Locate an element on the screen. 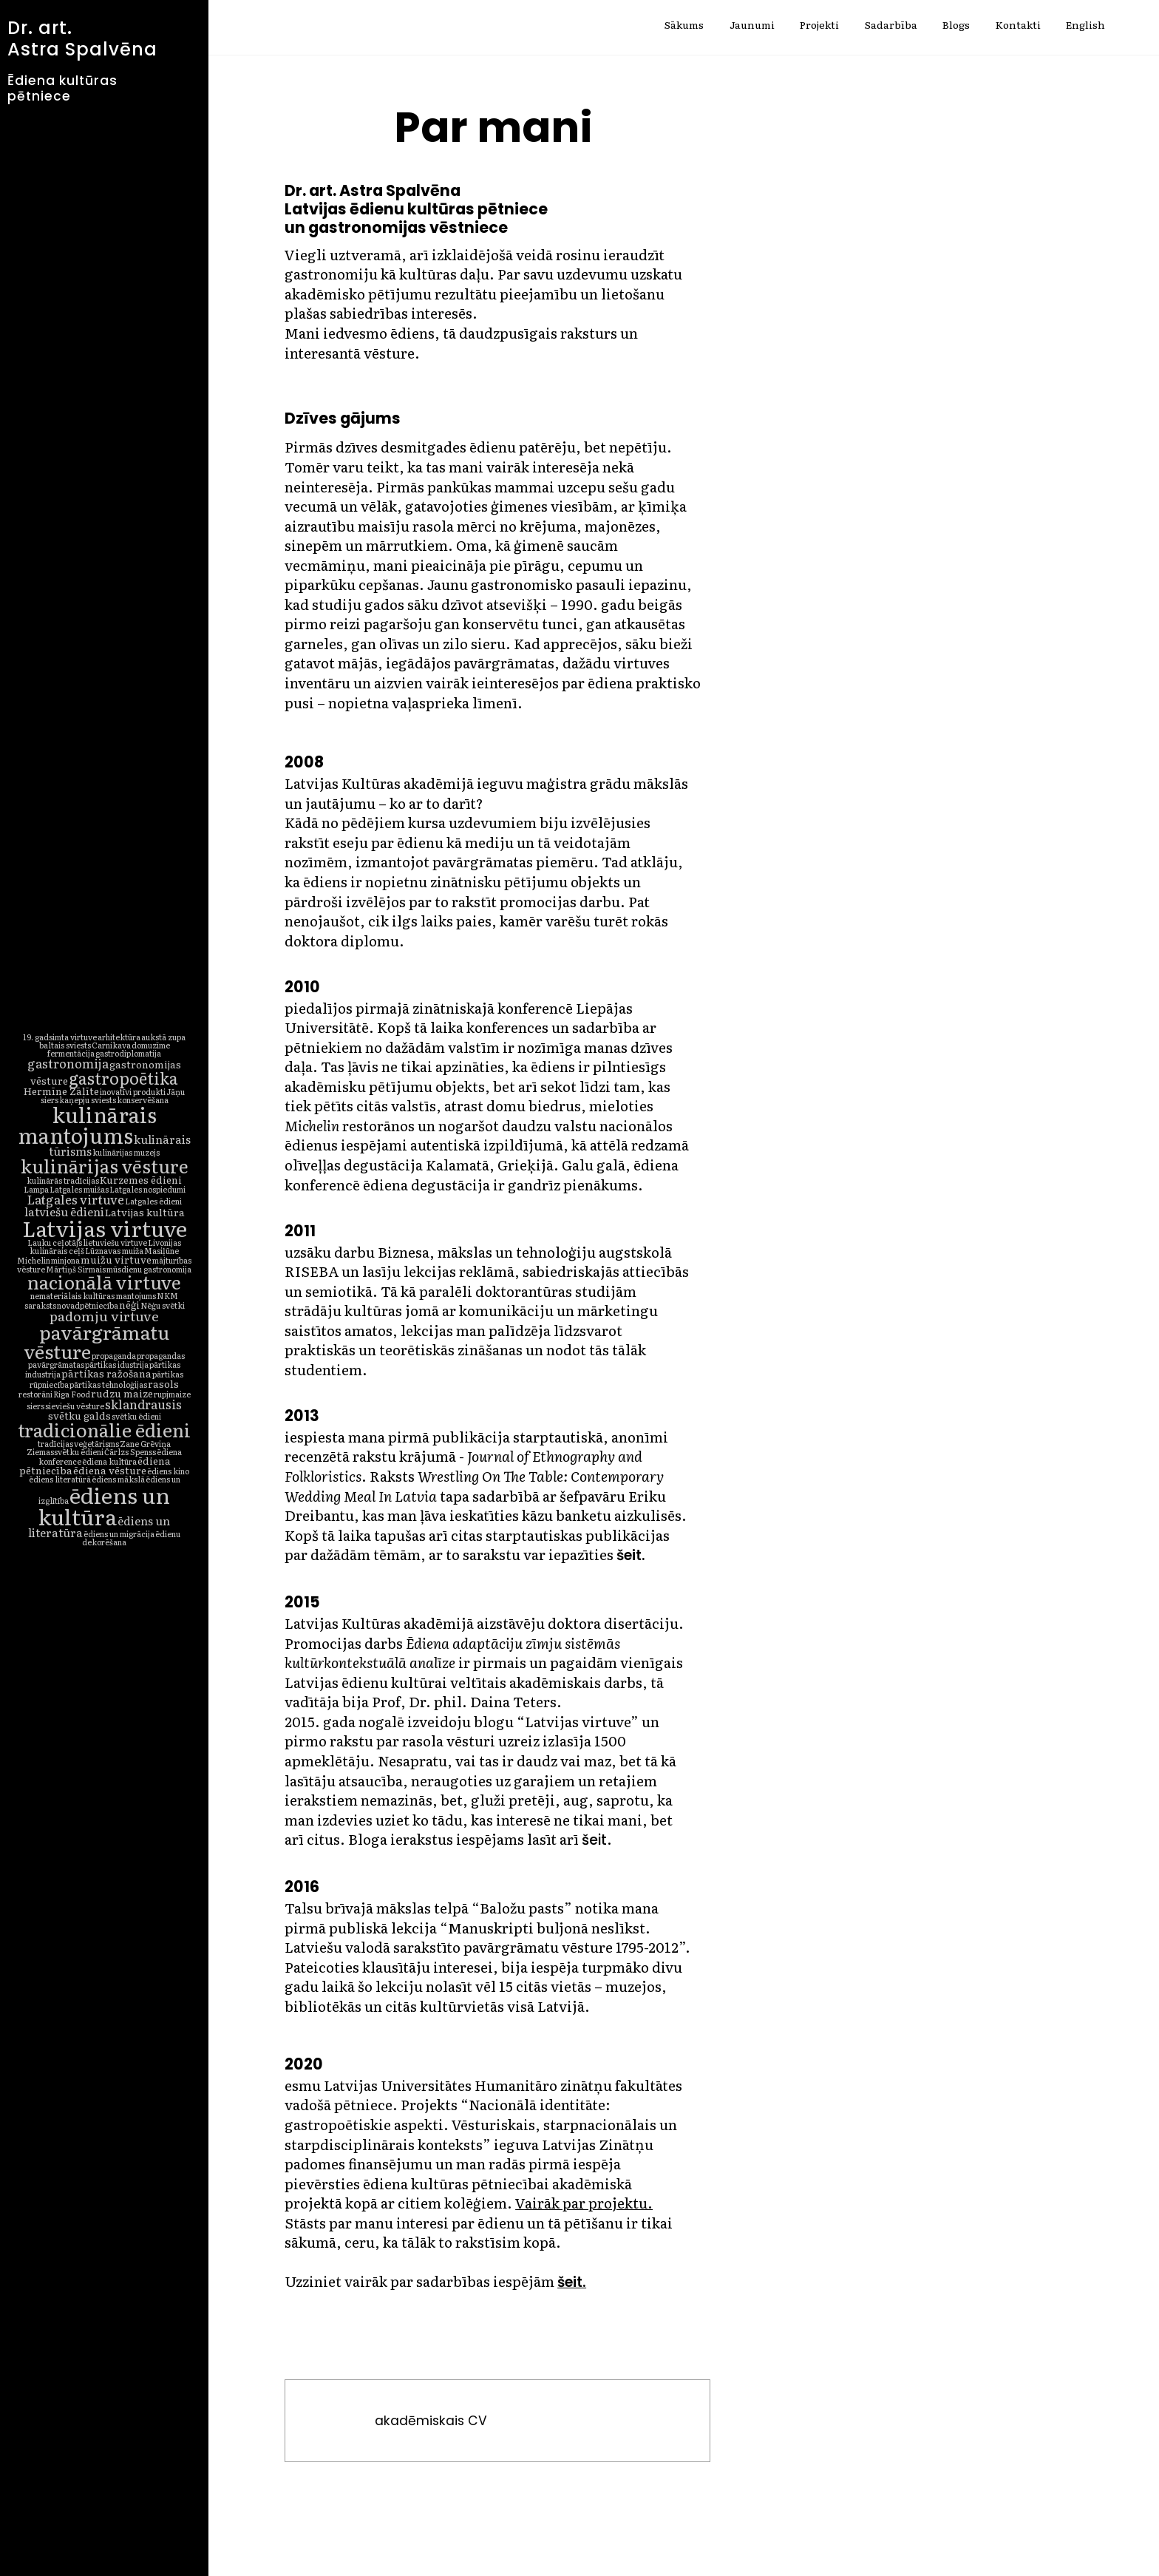  ēdiens un kultūra [ēdiens un kultūra (32 vienumi)] is located at coordinates (104, 1505).